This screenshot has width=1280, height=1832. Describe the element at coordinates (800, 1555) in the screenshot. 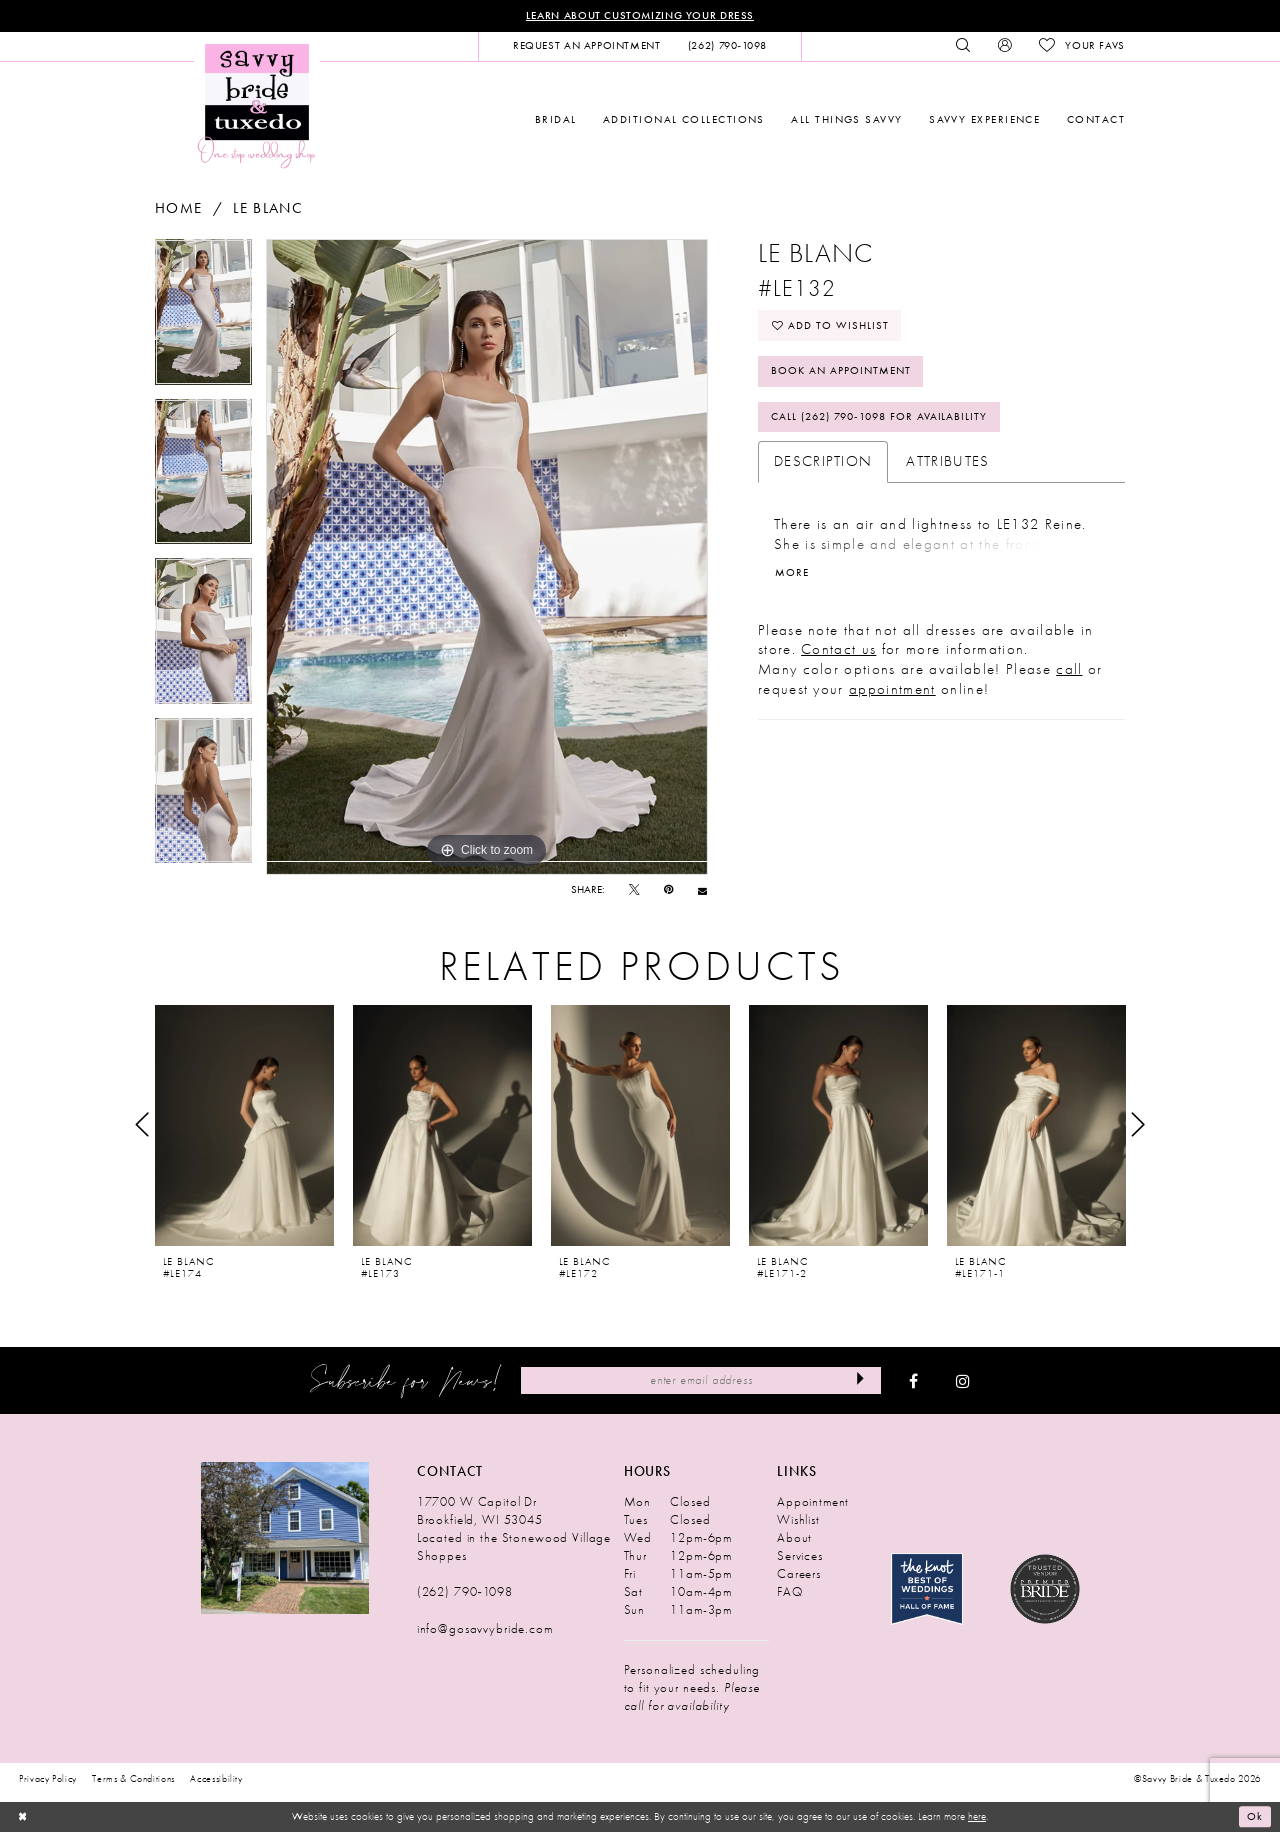

I see `Services` at that location.